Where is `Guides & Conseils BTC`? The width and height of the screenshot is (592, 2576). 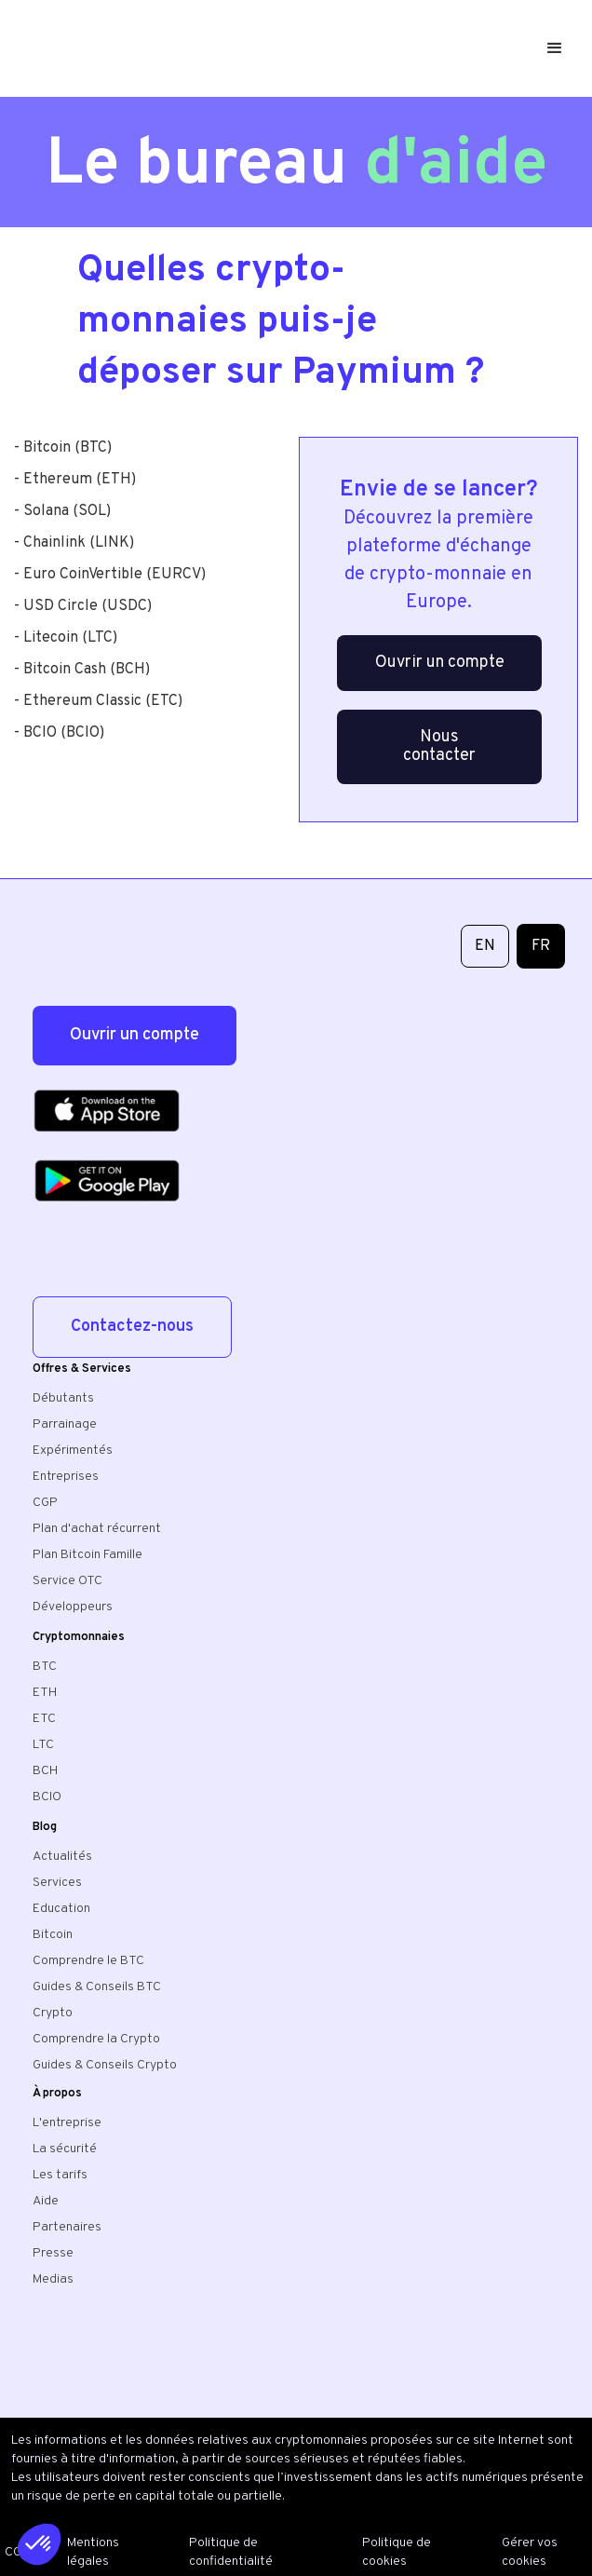
Guides & Conseils BTC is located at coordinates (97, 1987).